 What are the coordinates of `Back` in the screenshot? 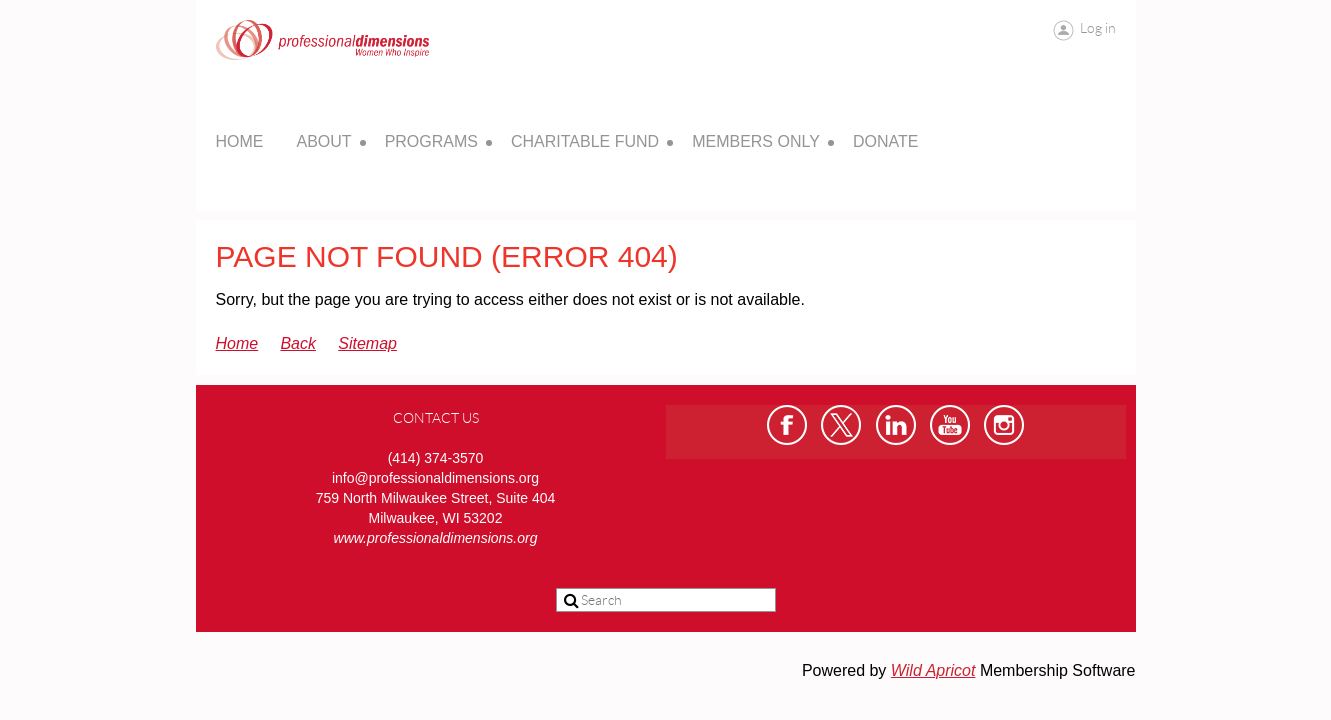 It's located at (298, 343).